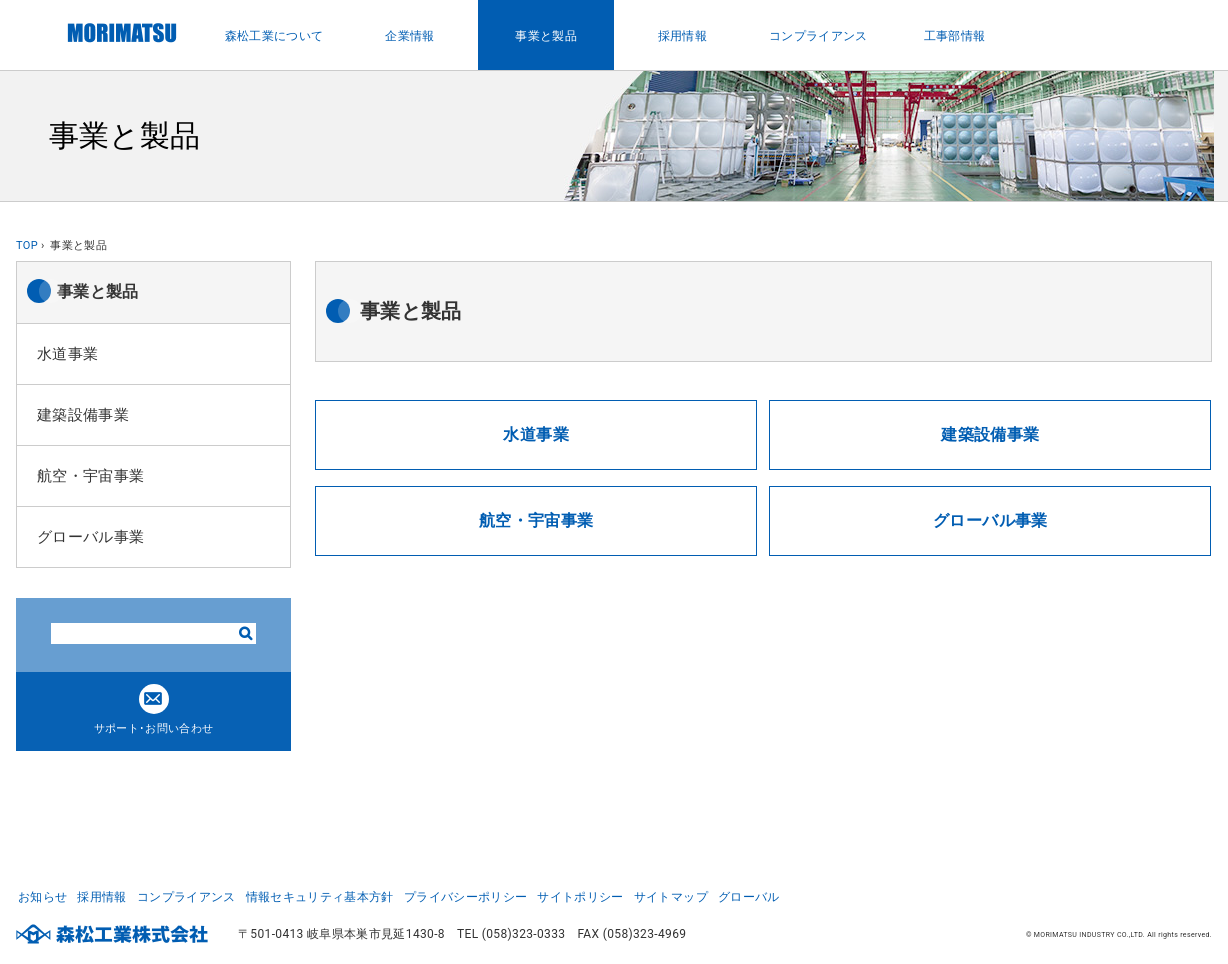 This screenshot has height=964, width=1228. What do you see at coordinates (749, 896) in the screenshot?
I see `グローバル` at bounding box center [749, 896].